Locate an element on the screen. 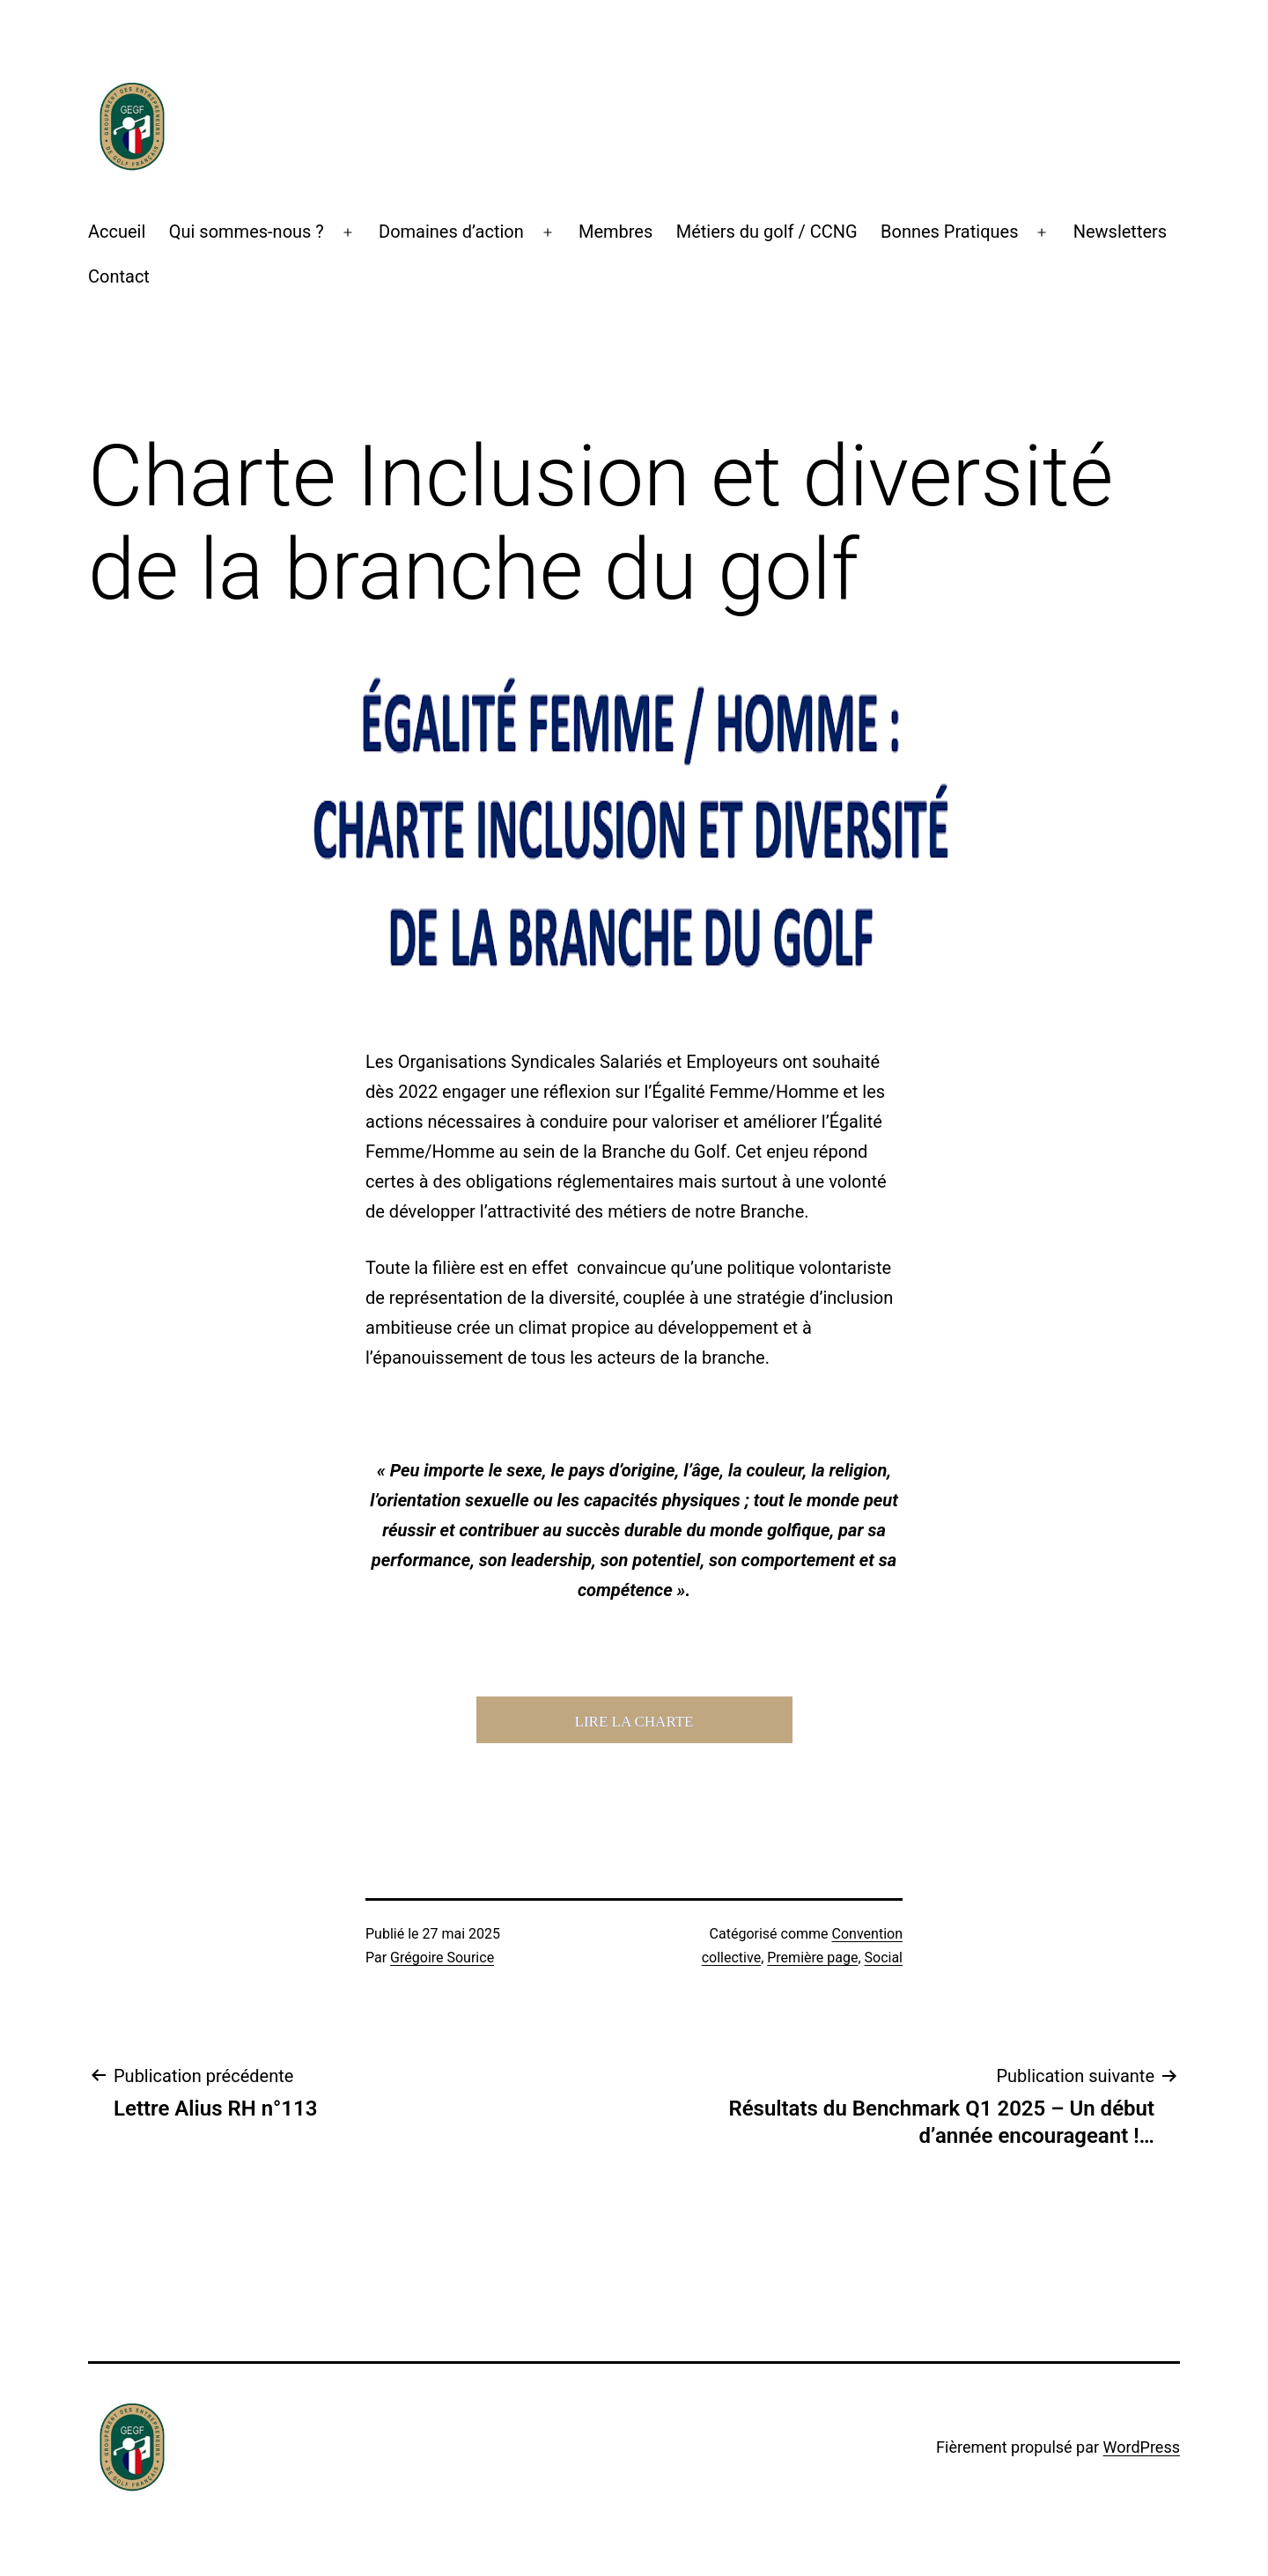  WordPress is located at coordinates (1141, 2447).